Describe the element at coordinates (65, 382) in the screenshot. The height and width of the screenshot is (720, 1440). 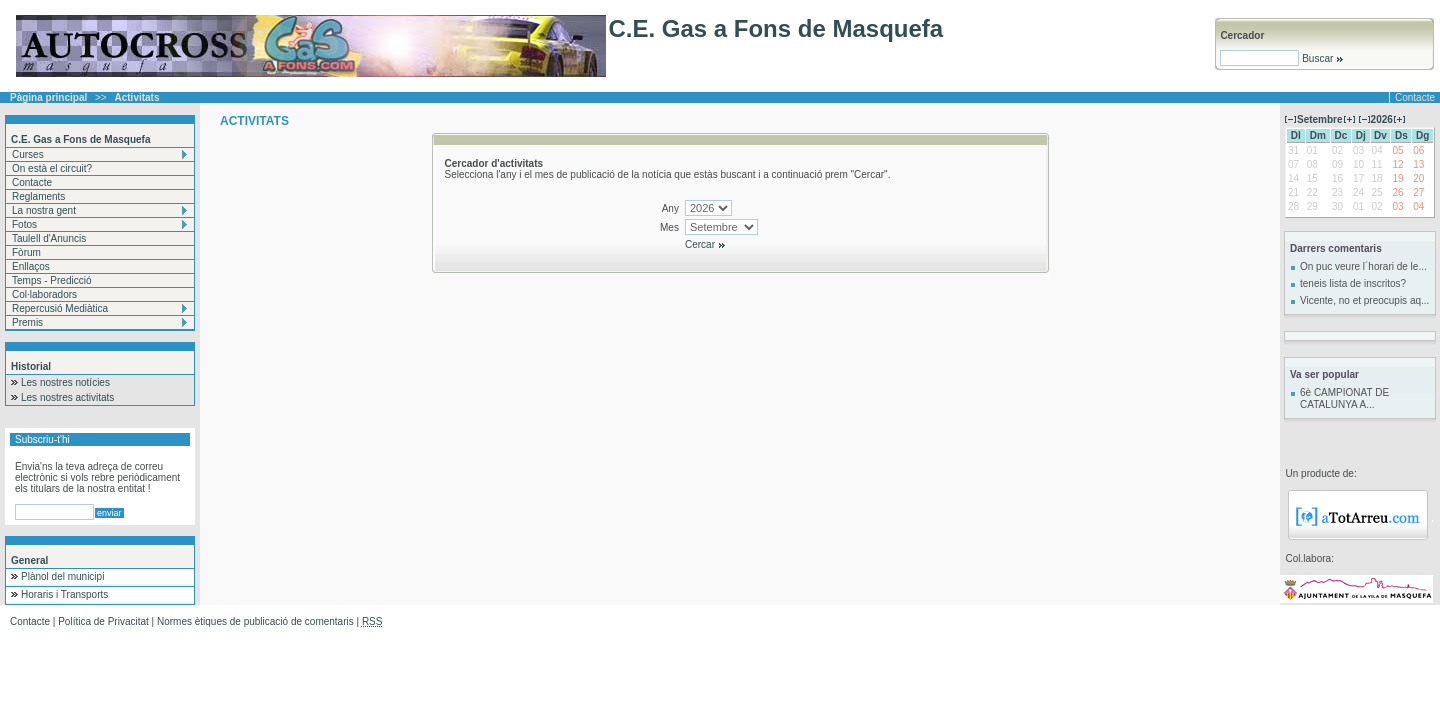
I see `Les nostres notícies` at that location.